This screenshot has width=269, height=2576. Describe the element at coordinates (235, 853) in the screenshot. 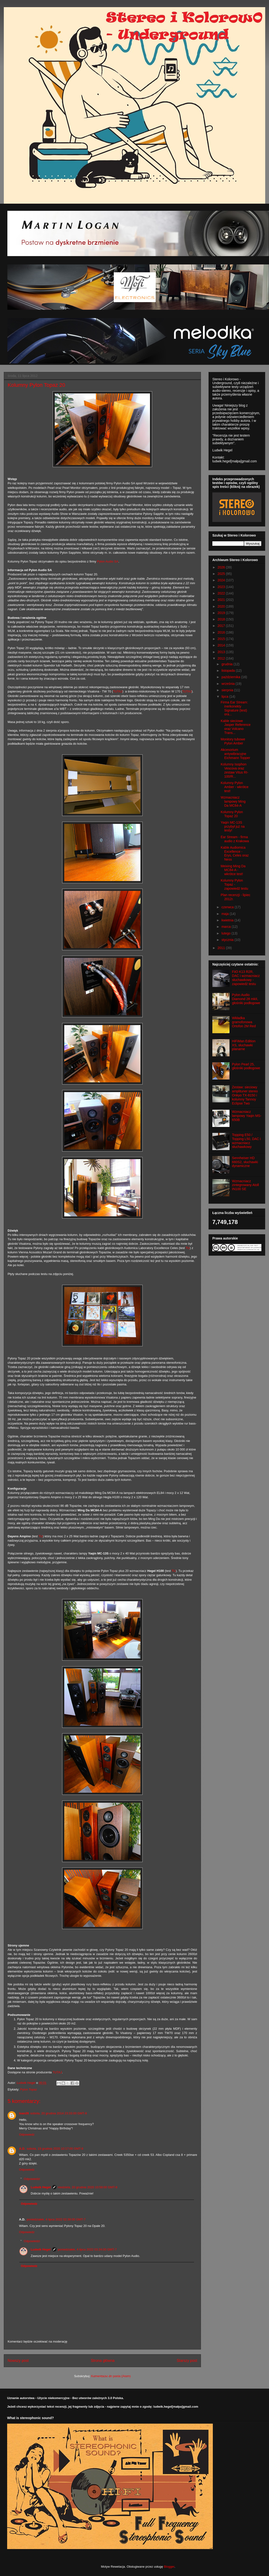

I see `Kable Audiomica Excellence - Erys, Celes oraz Ness` at that location.